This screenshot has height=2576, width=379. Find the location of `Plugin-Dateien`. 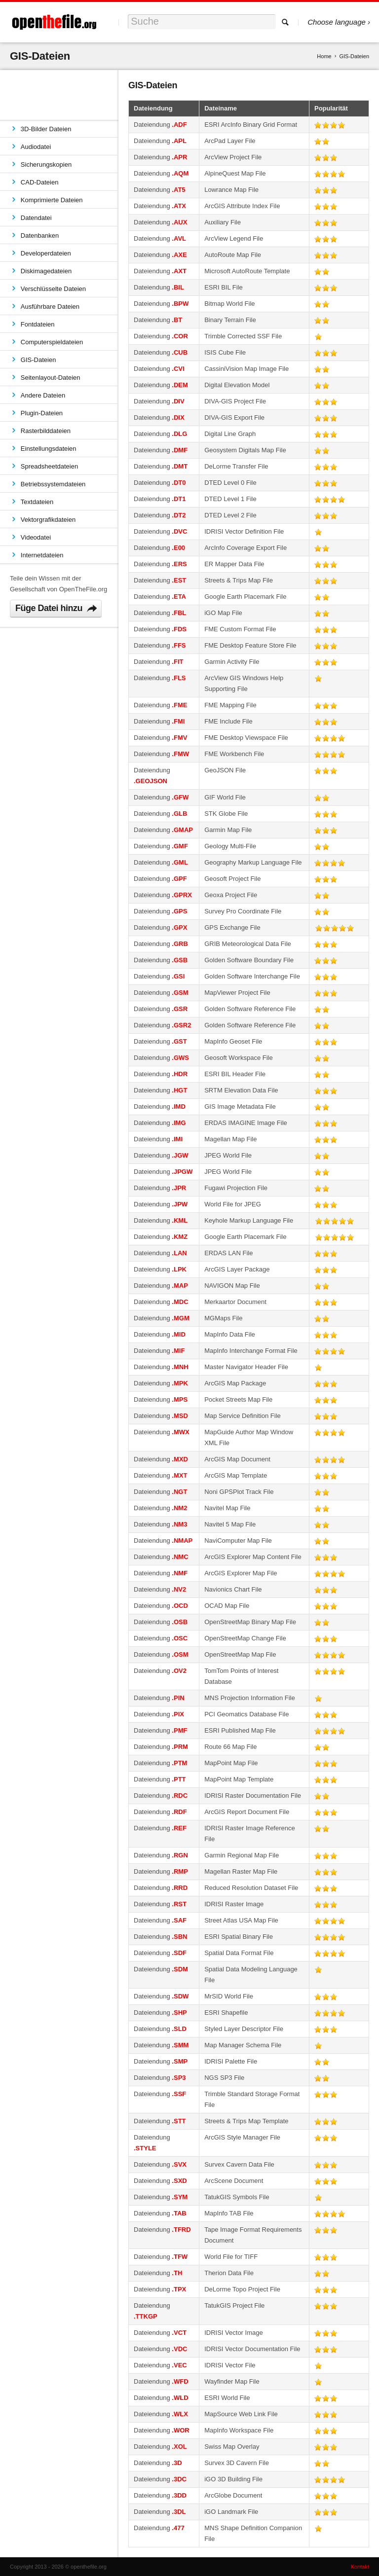

Plugin-Dateien is located at coordinates (42, 413).